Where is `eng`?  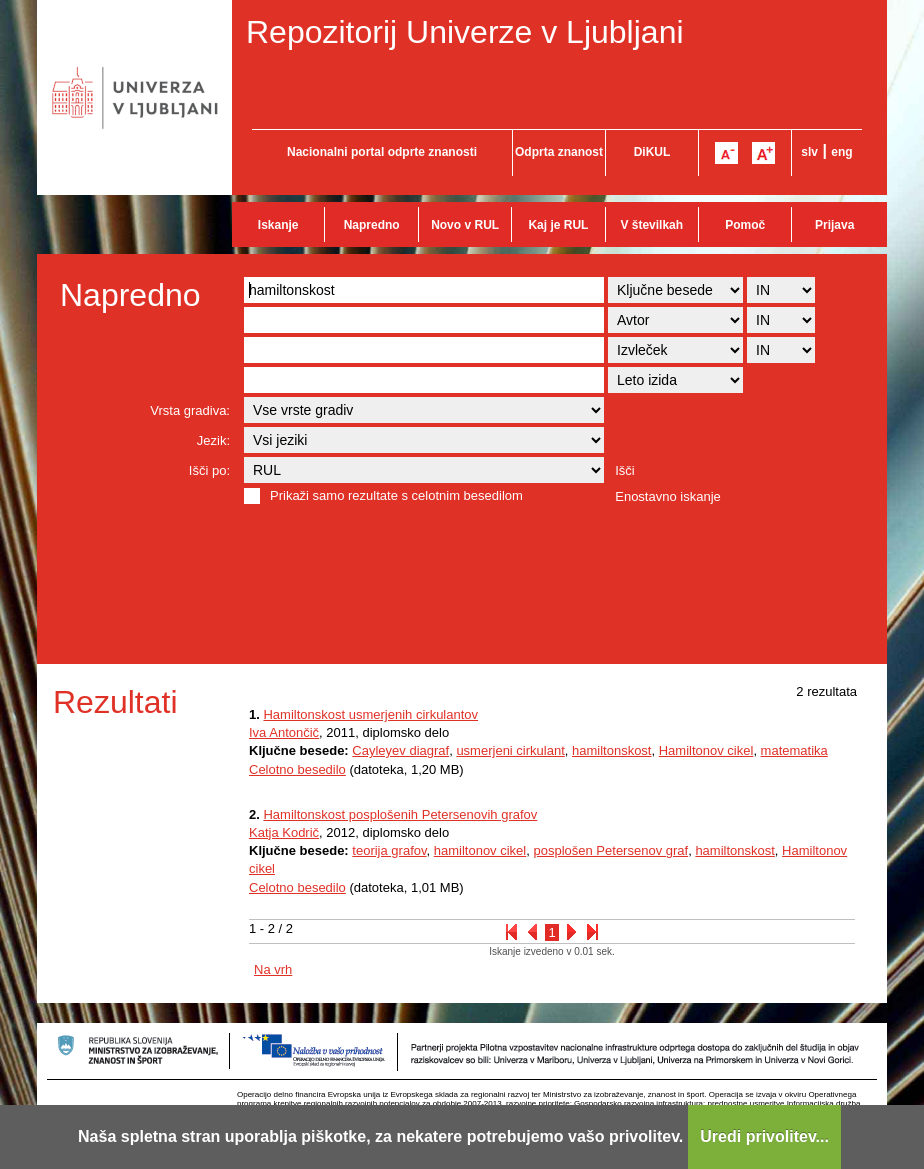 eng is located at coordinates (841, 152).